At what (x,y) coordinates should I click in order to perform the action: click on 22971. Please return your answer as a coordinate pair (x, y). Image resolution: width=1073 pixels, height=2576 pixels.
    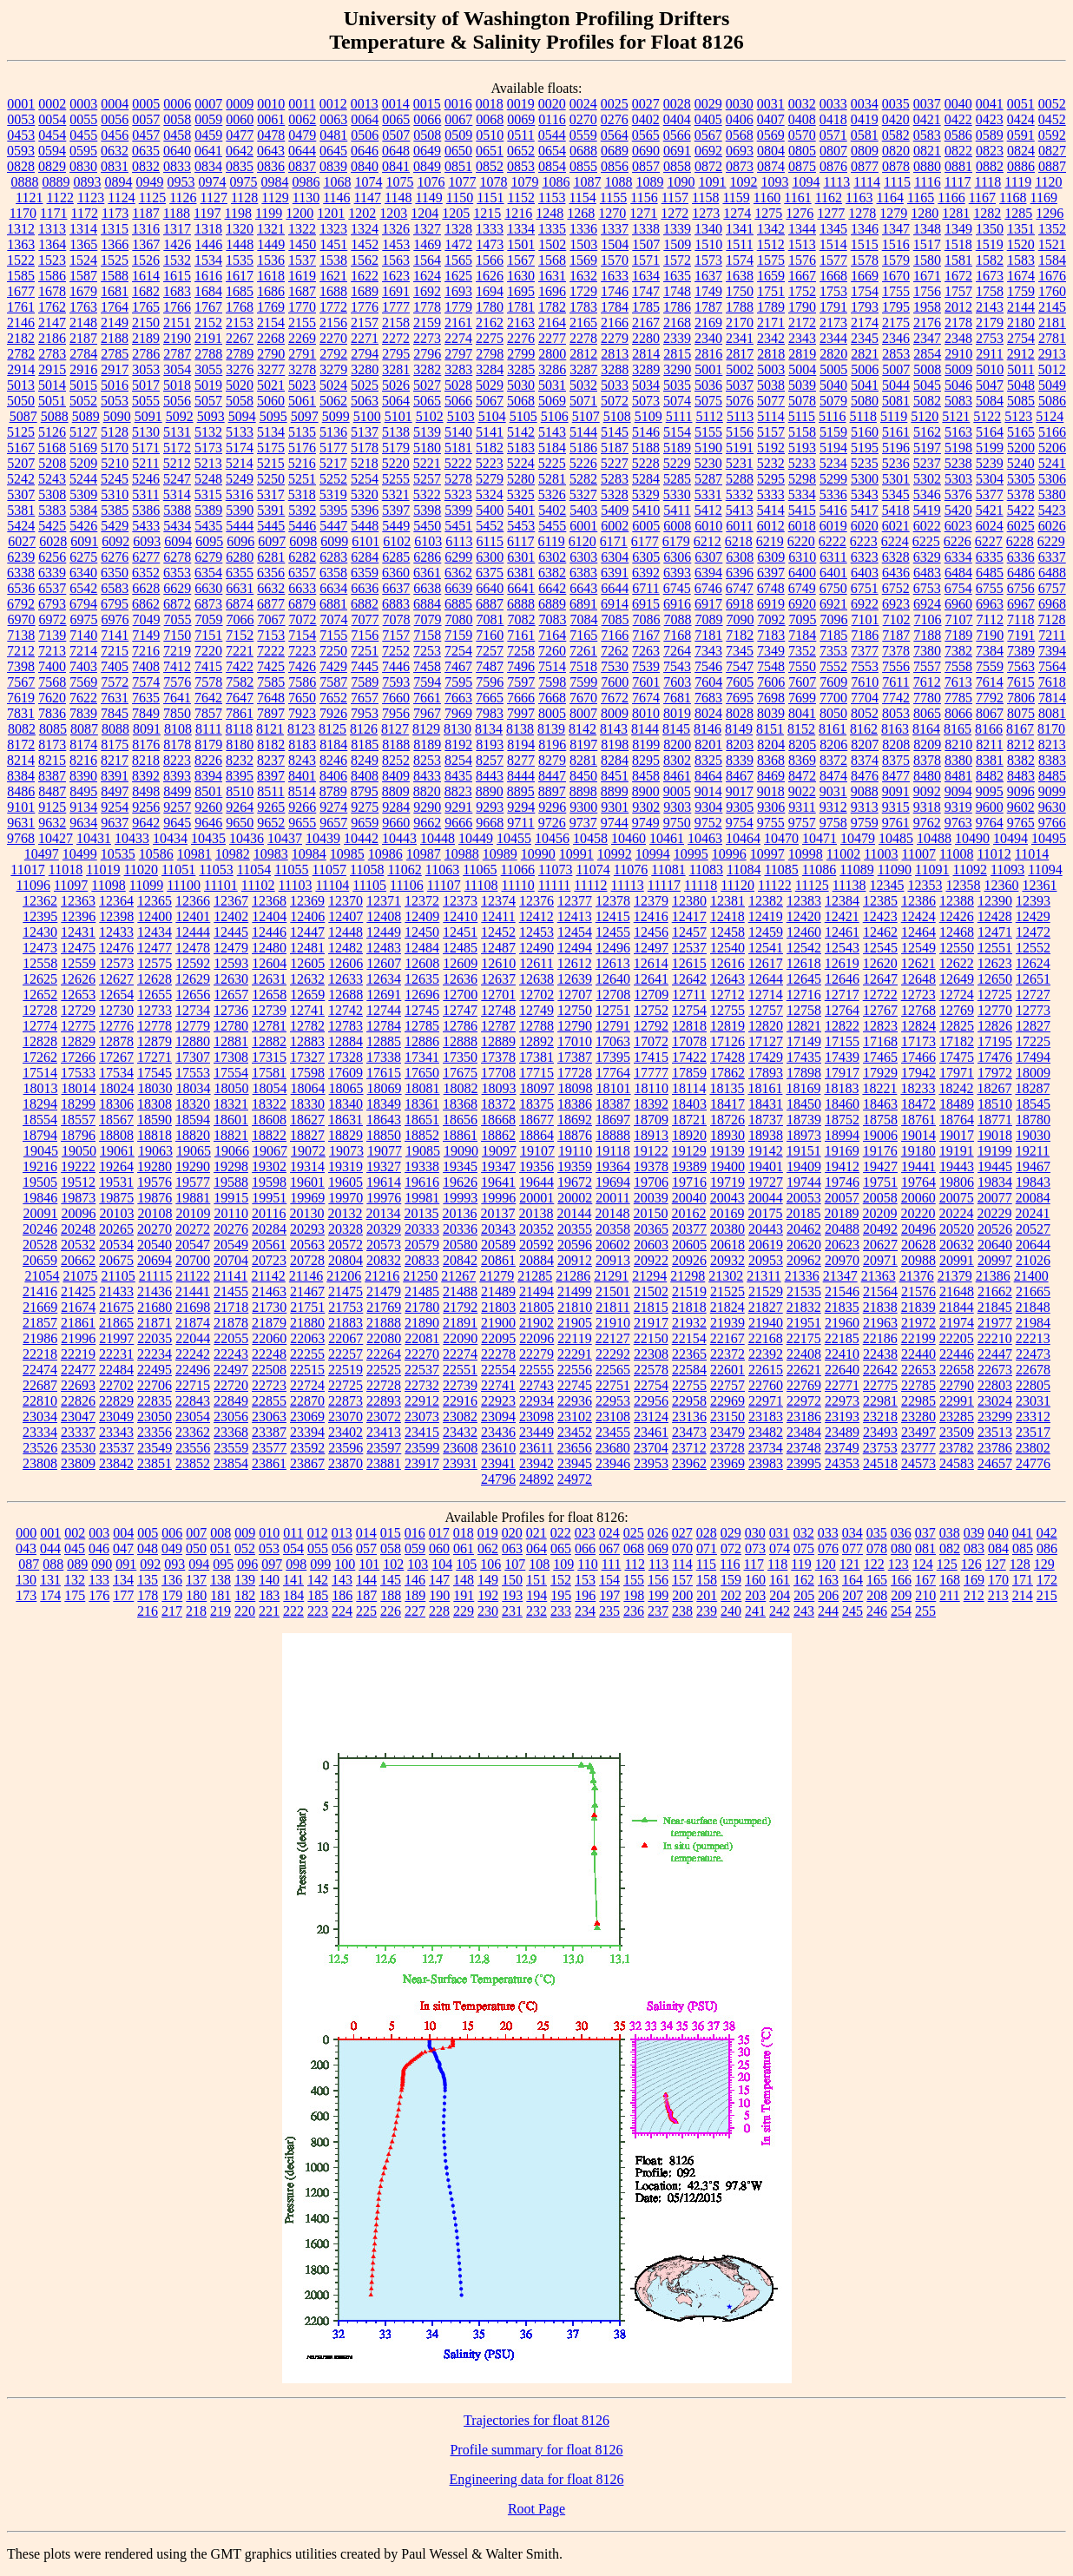
    Looking at the image, I should click on (765, 1400).